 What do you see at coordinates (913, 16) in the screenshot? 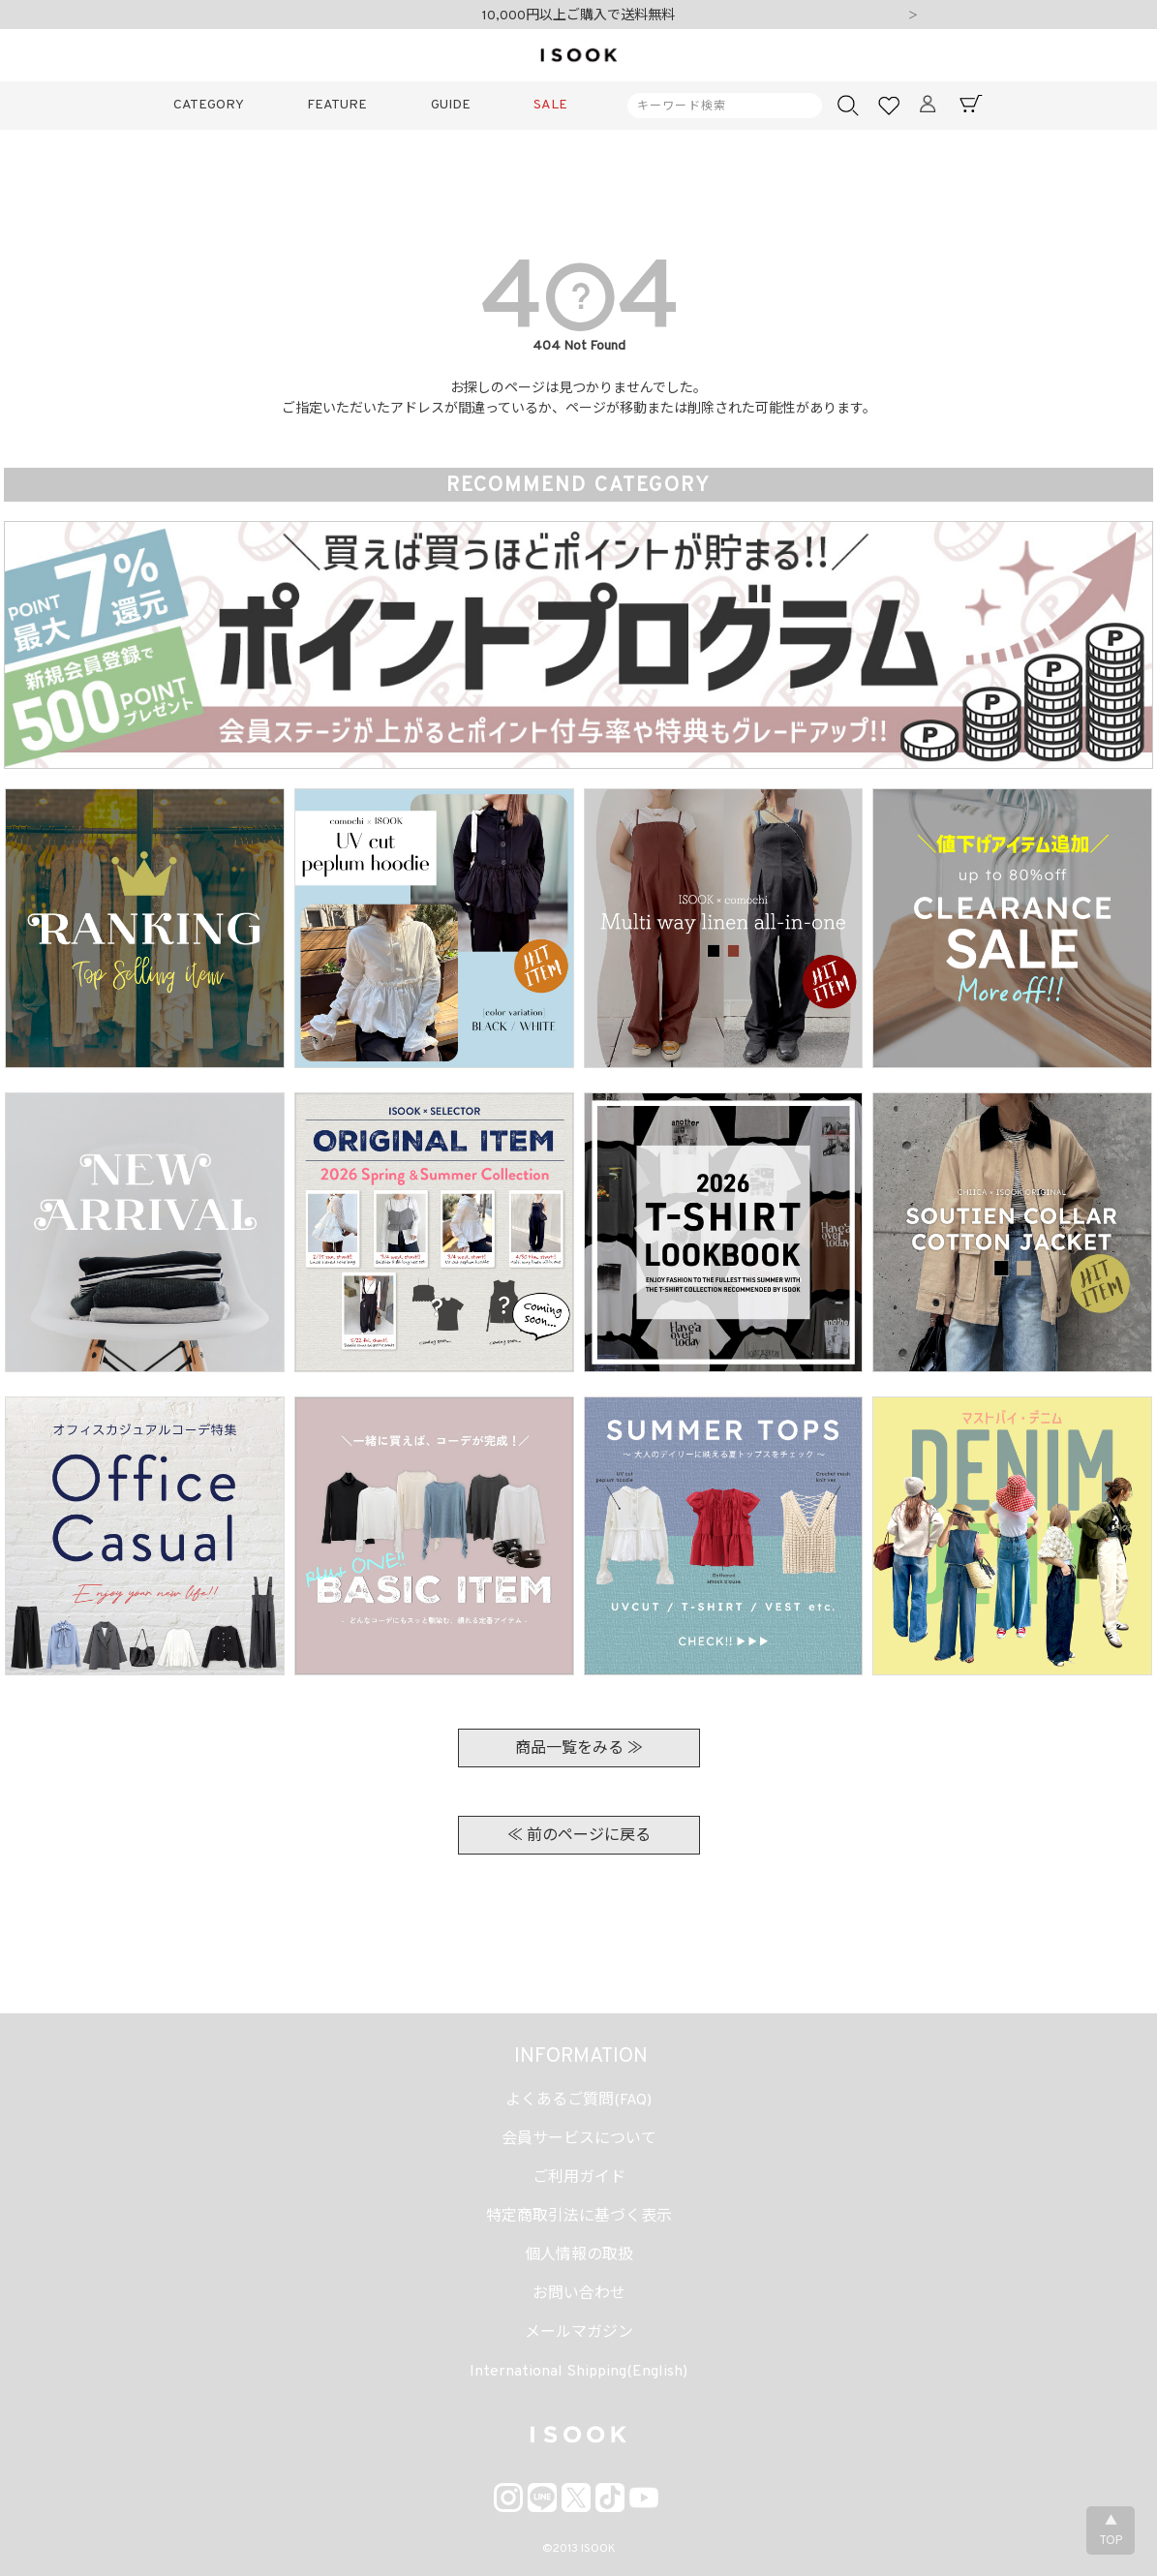
I see `Next` at bounding box center [913, 16].